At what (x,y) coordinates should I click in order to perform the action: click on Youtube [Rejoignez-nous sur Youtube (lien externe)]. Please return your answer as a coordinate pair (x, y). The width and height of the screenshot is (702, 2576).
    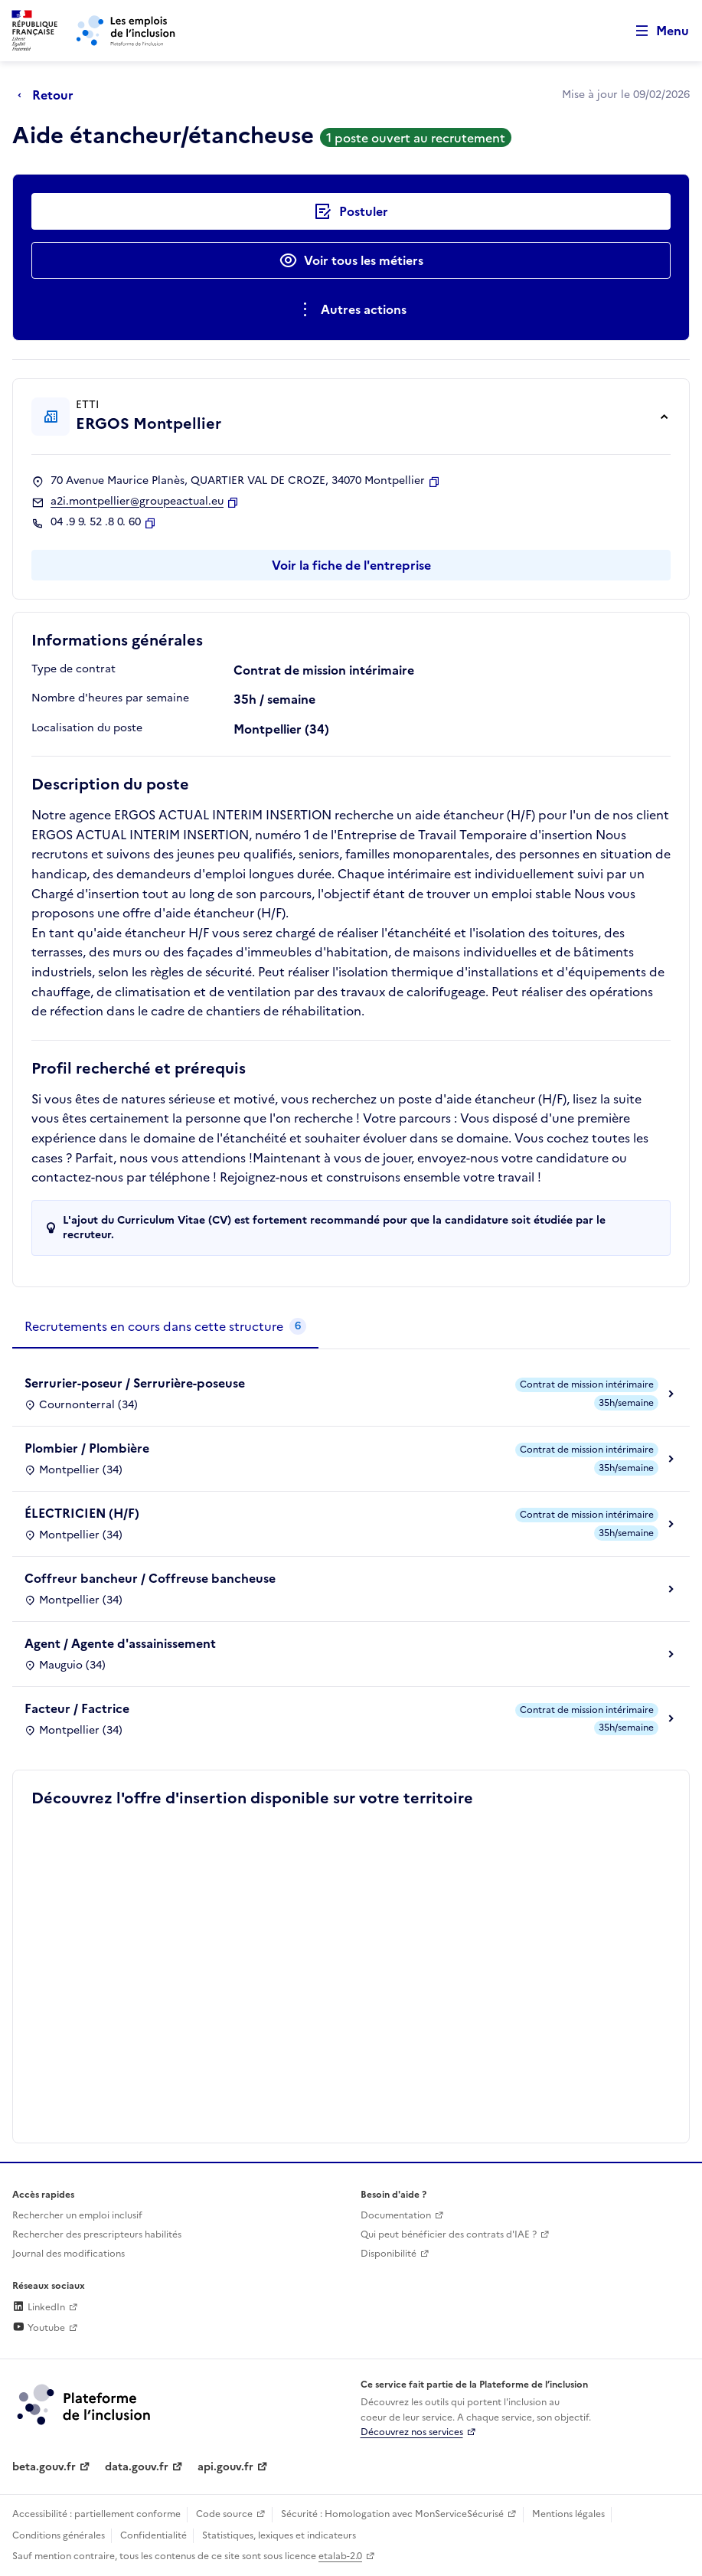
    Looking at the image, I should click on (38, 2328).